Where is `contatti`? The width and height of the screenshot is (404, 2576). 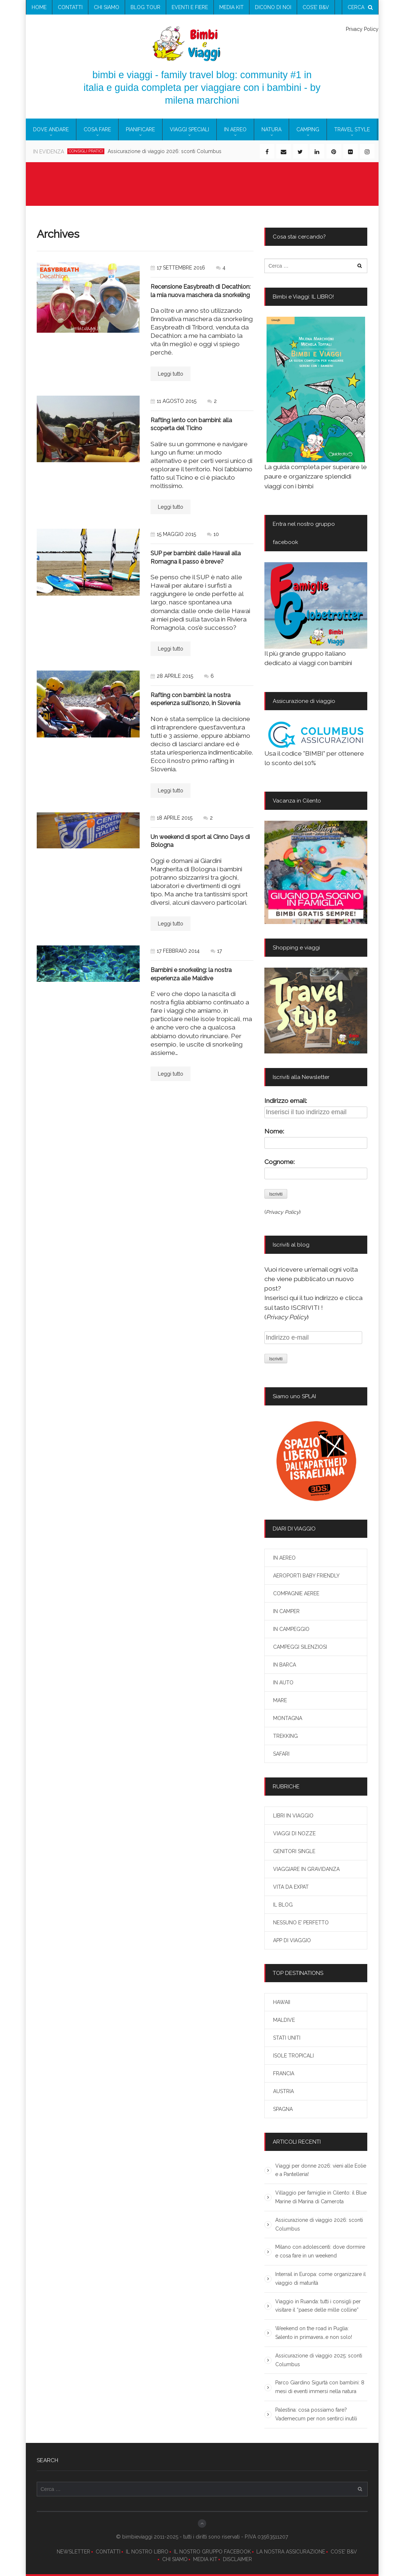
contatti is located at coordinates (70, 7).